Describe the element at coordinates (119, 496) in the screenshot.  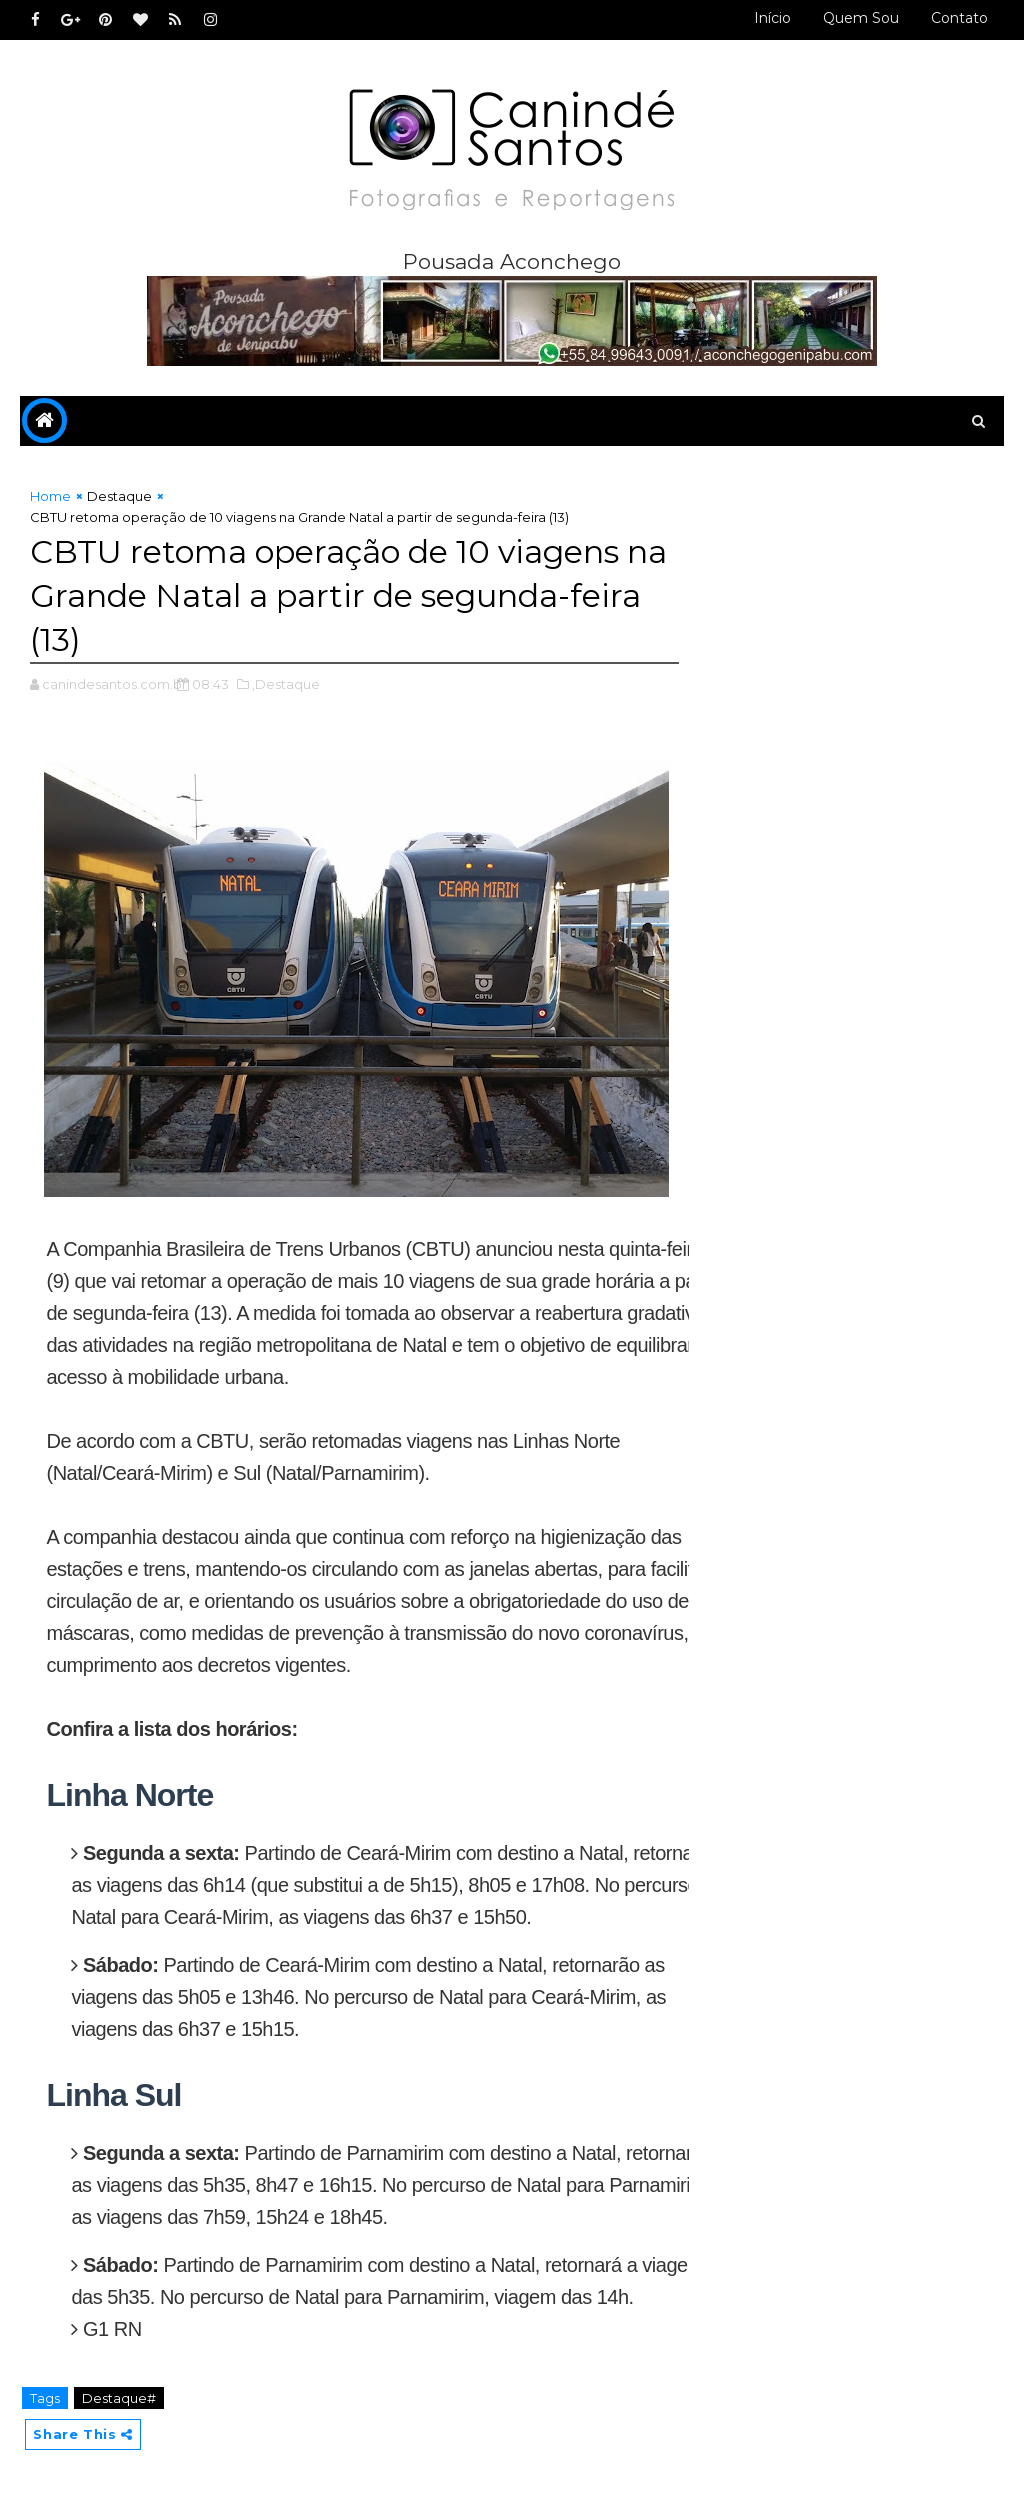
I see `Destaque` at that location.